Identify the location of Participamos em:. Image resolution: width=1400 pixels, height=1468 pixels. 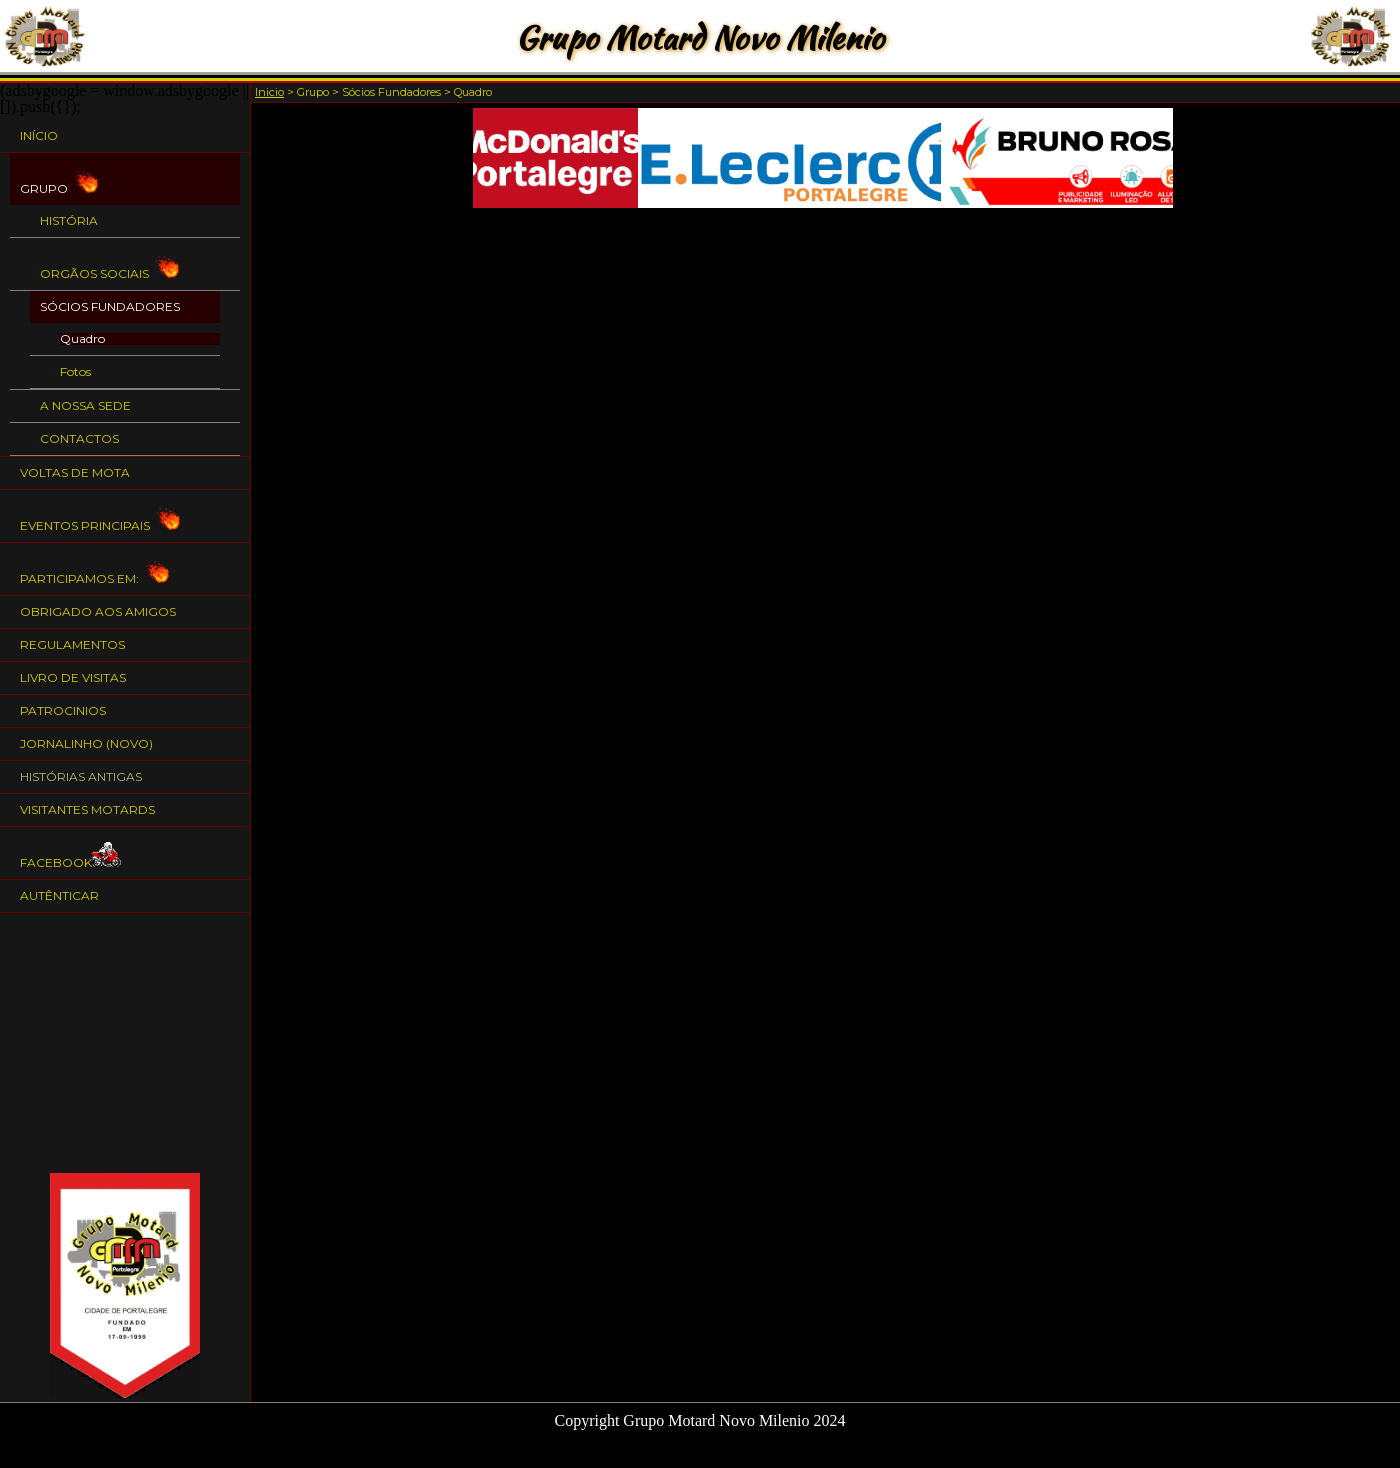
(94, 569).